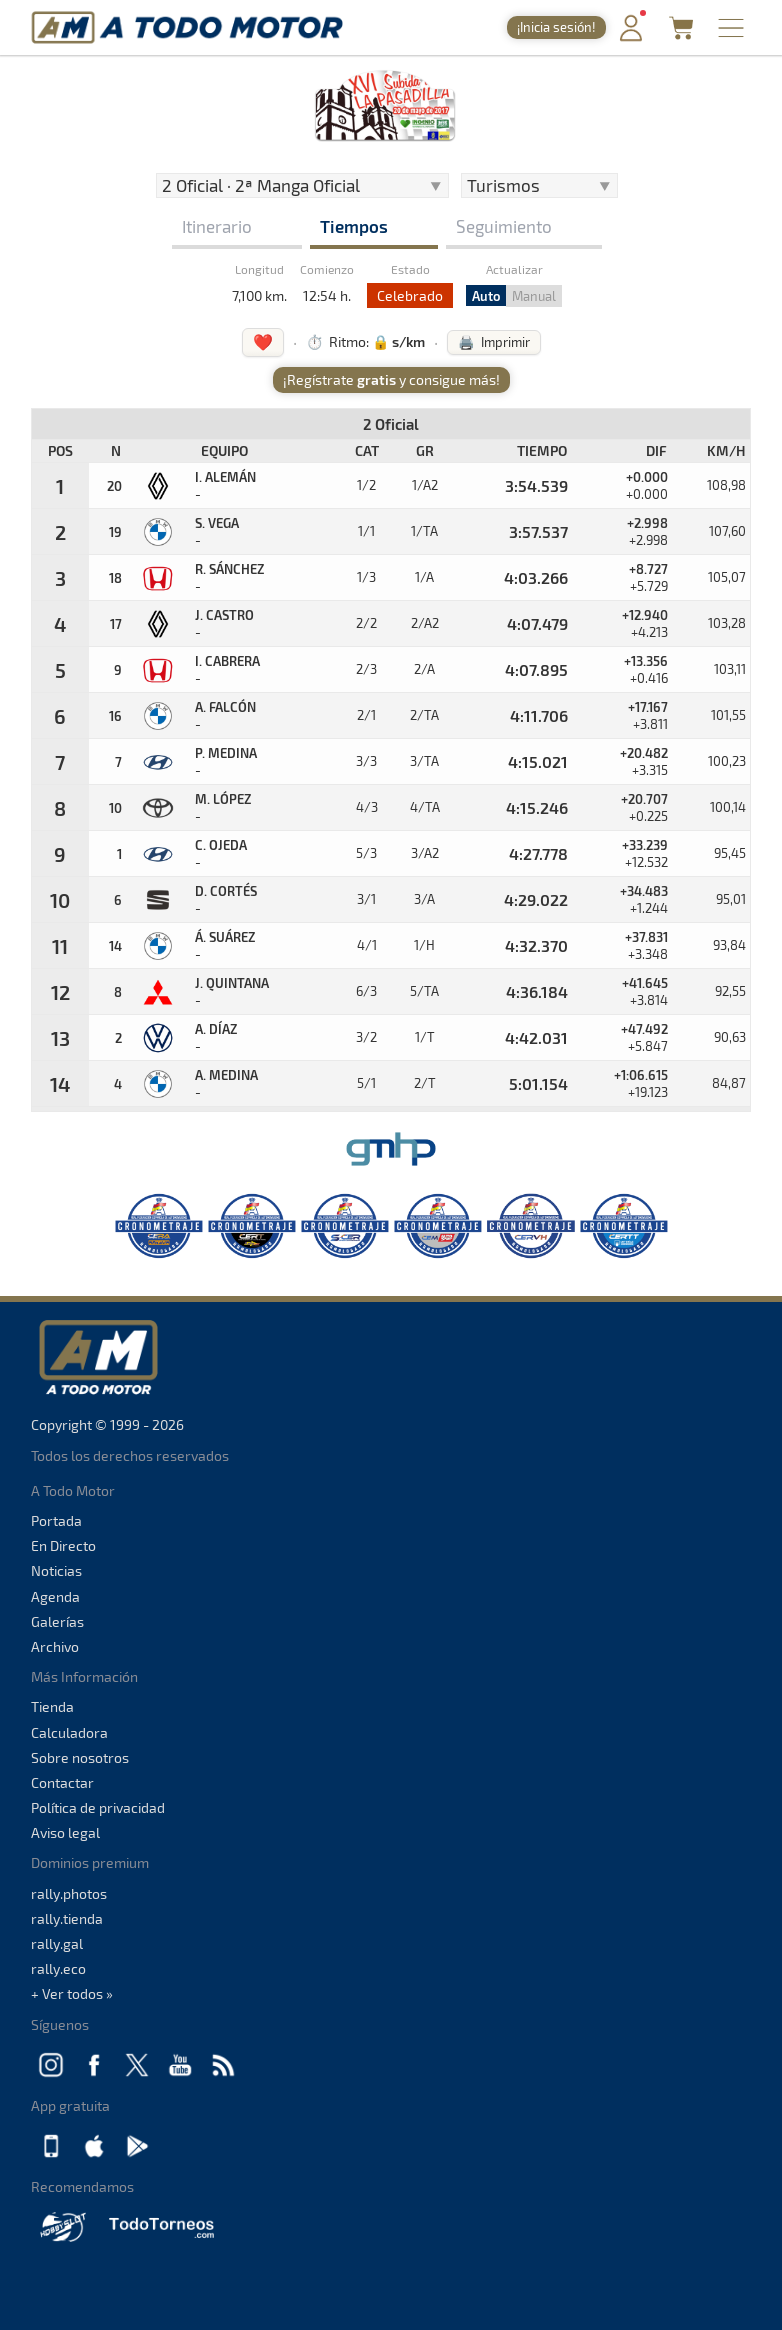  What do you see at coordinates (72, 1993) in the screenshot?
I see `+ Ver todos »` at bounding box center [72, 1993].